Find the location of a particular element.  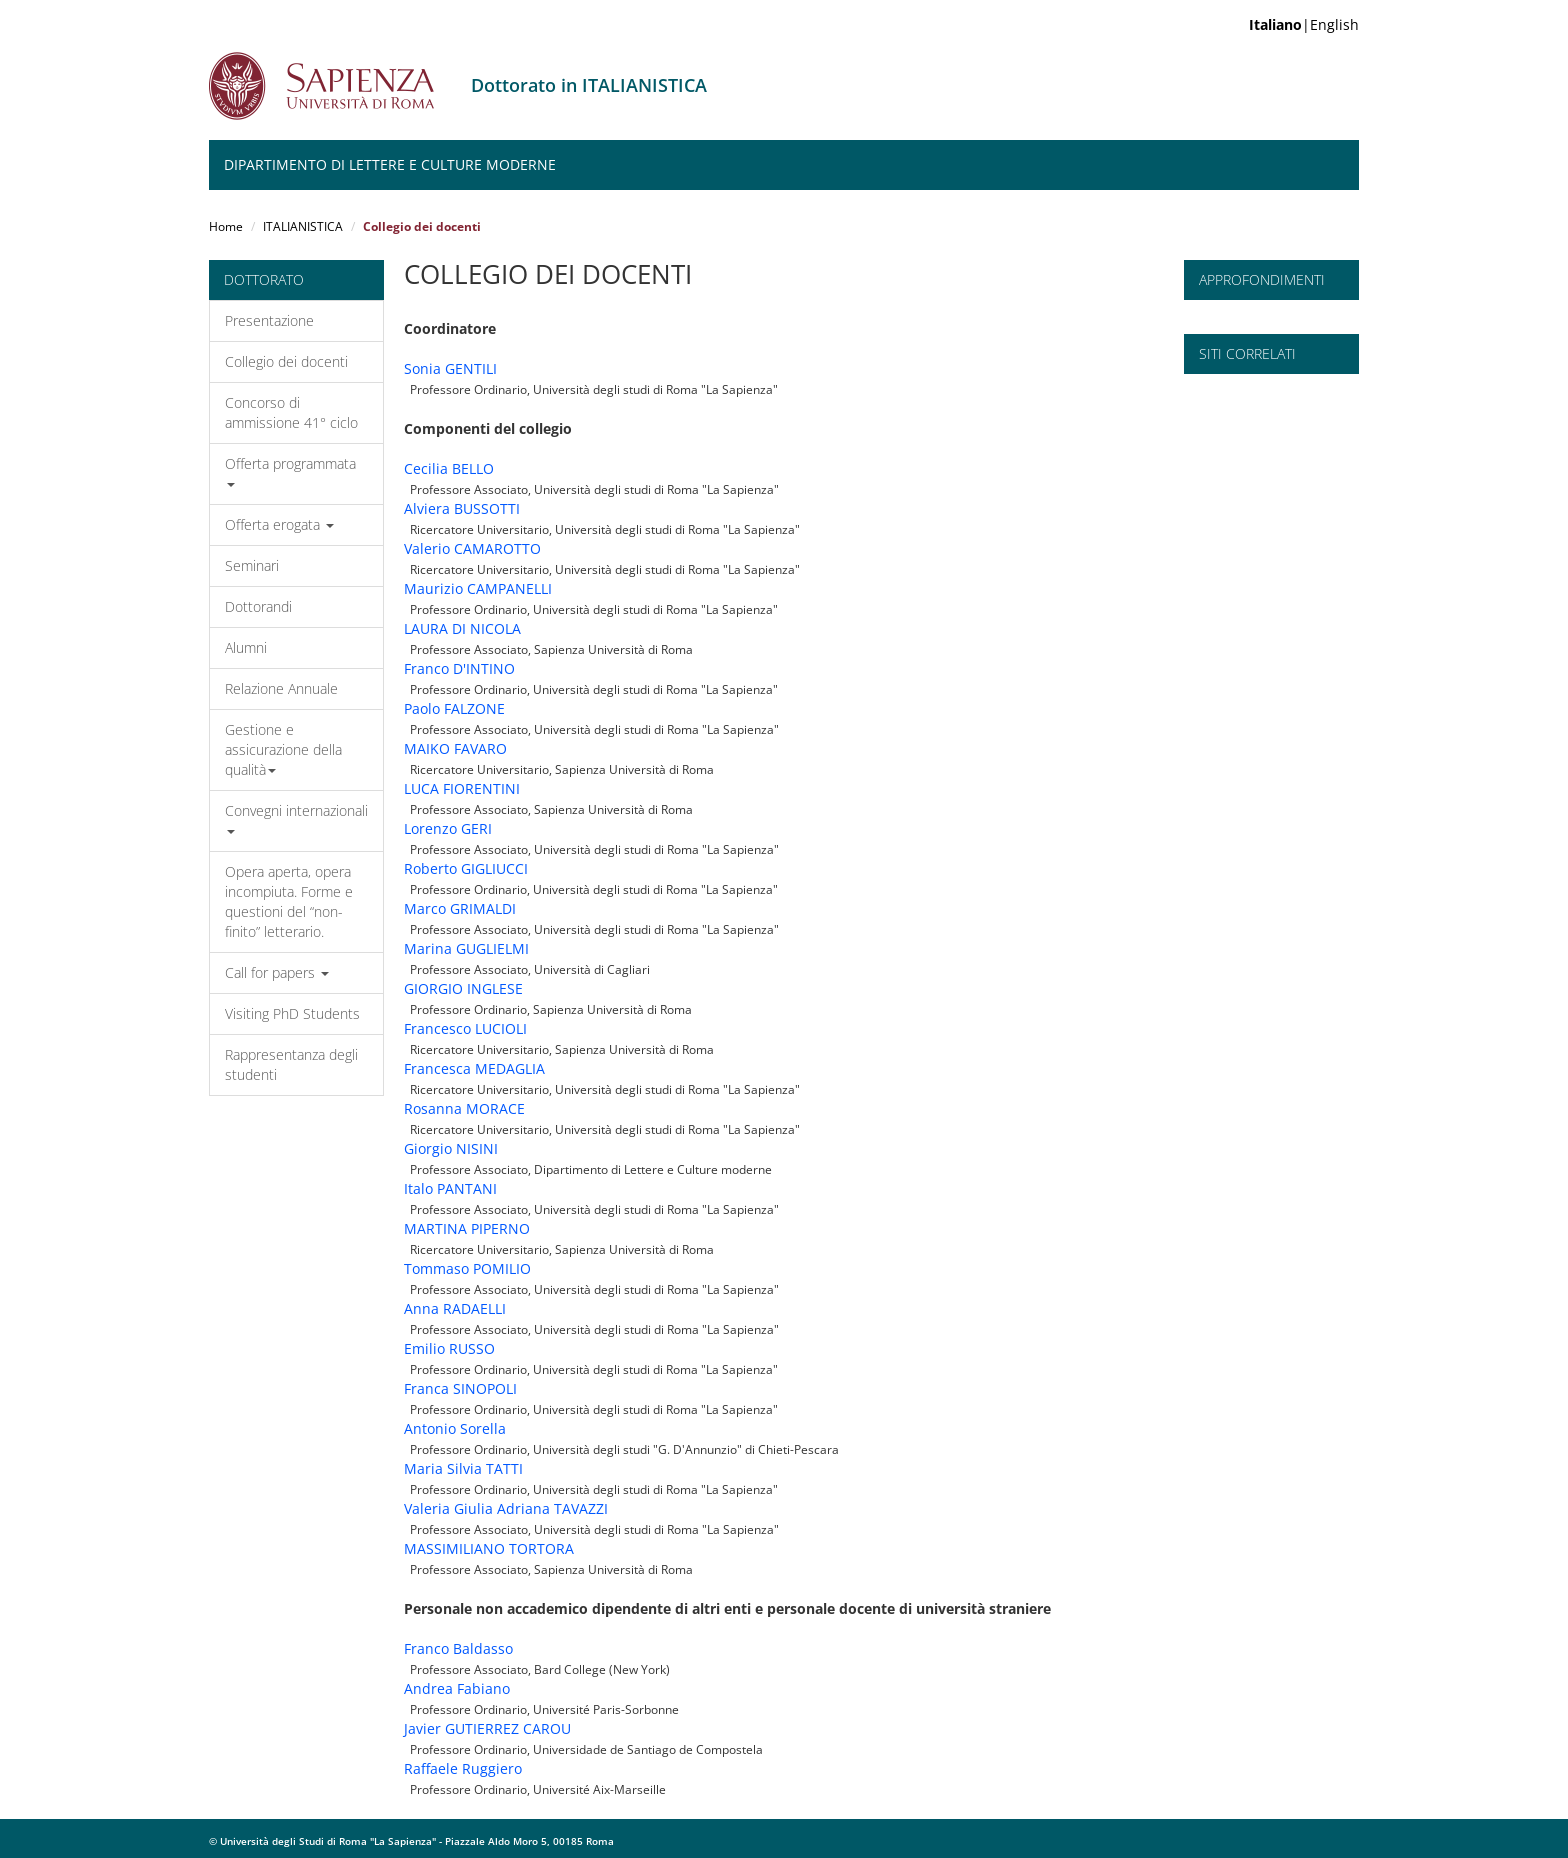

Antonio Sorella is located at coordinates (455, 1428).